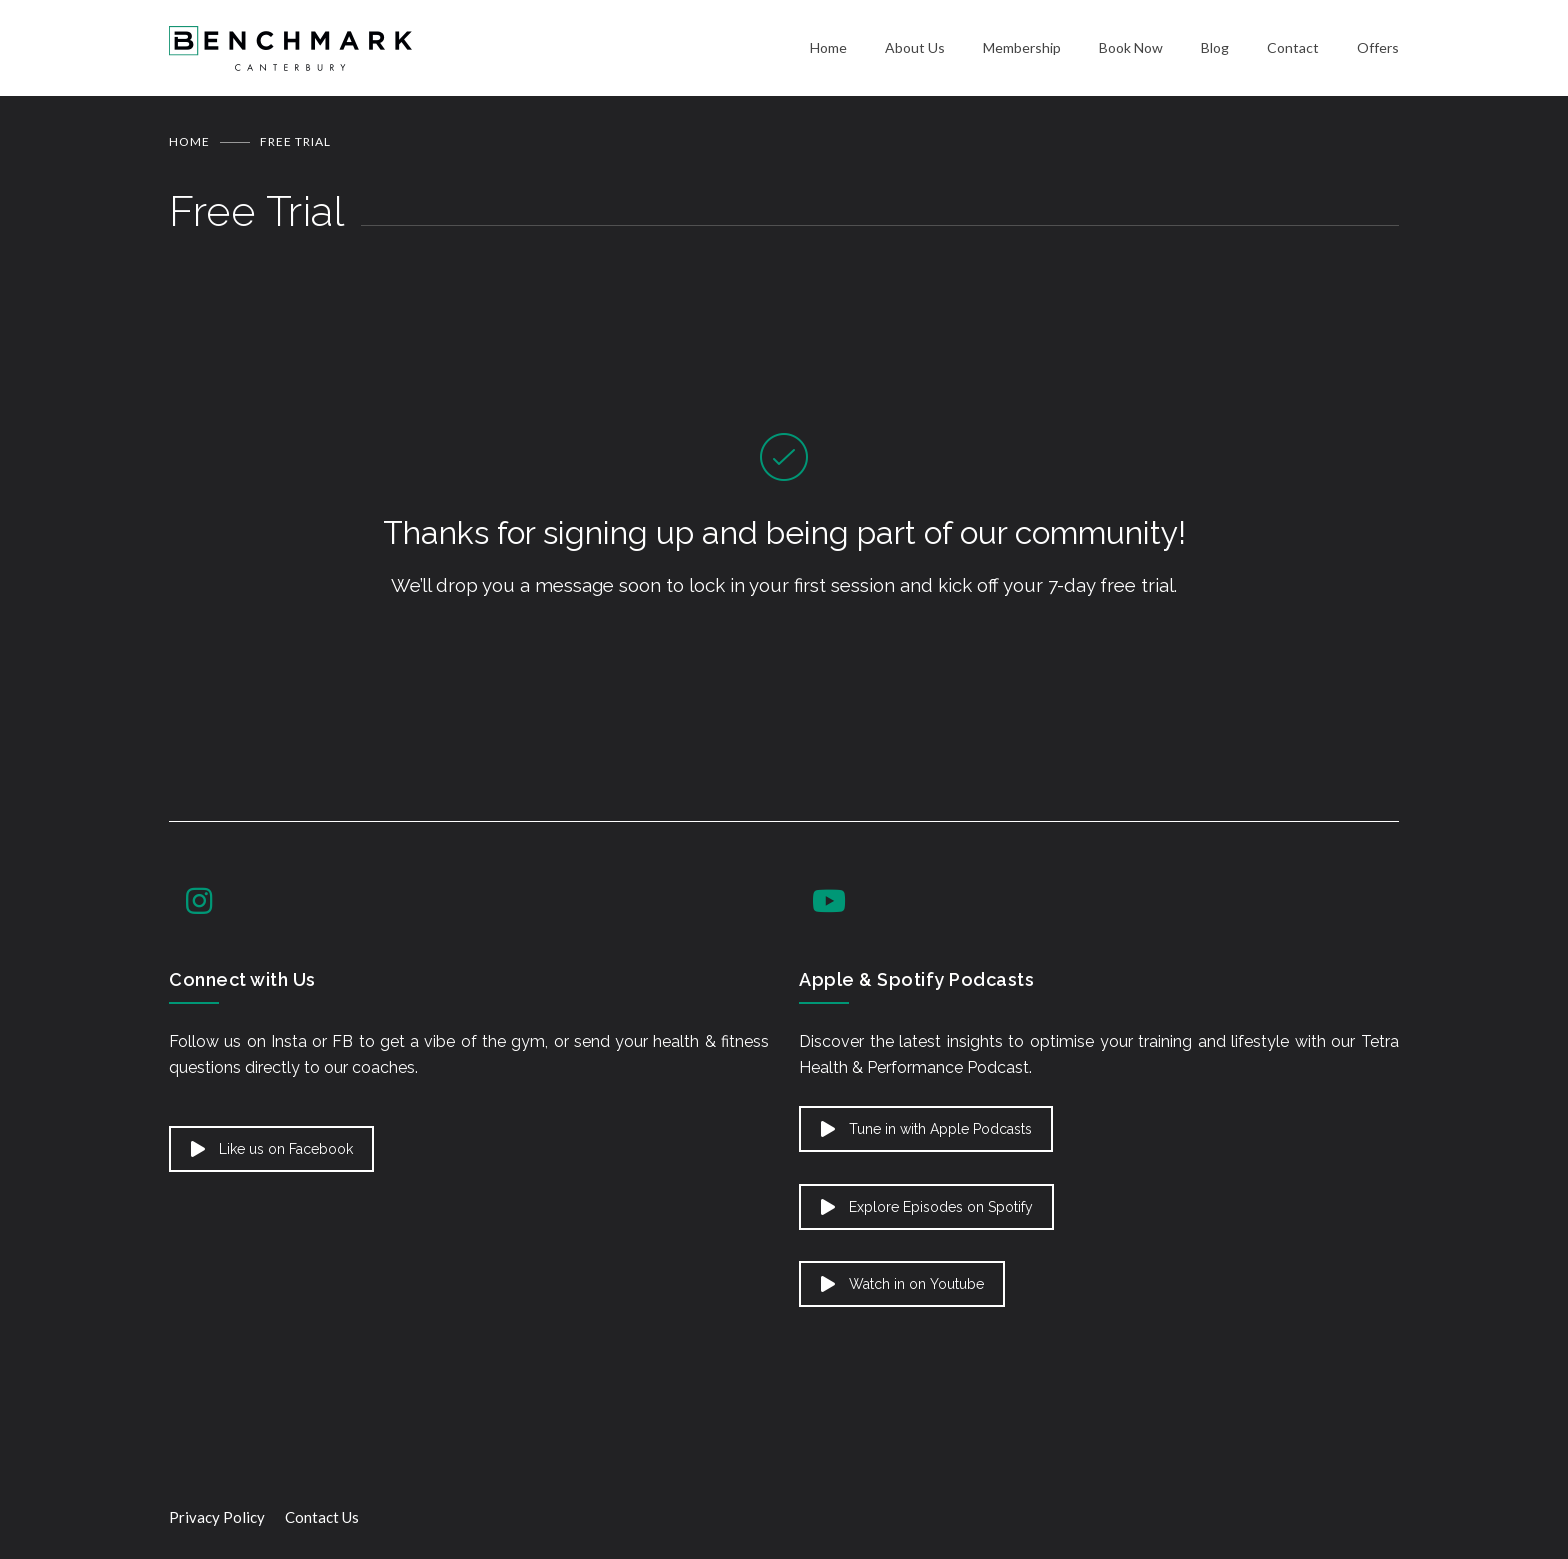  What do you see at coordinates (1215, 47) in the screenshot?
I see `Blog` at bounding box center [1215, 47].